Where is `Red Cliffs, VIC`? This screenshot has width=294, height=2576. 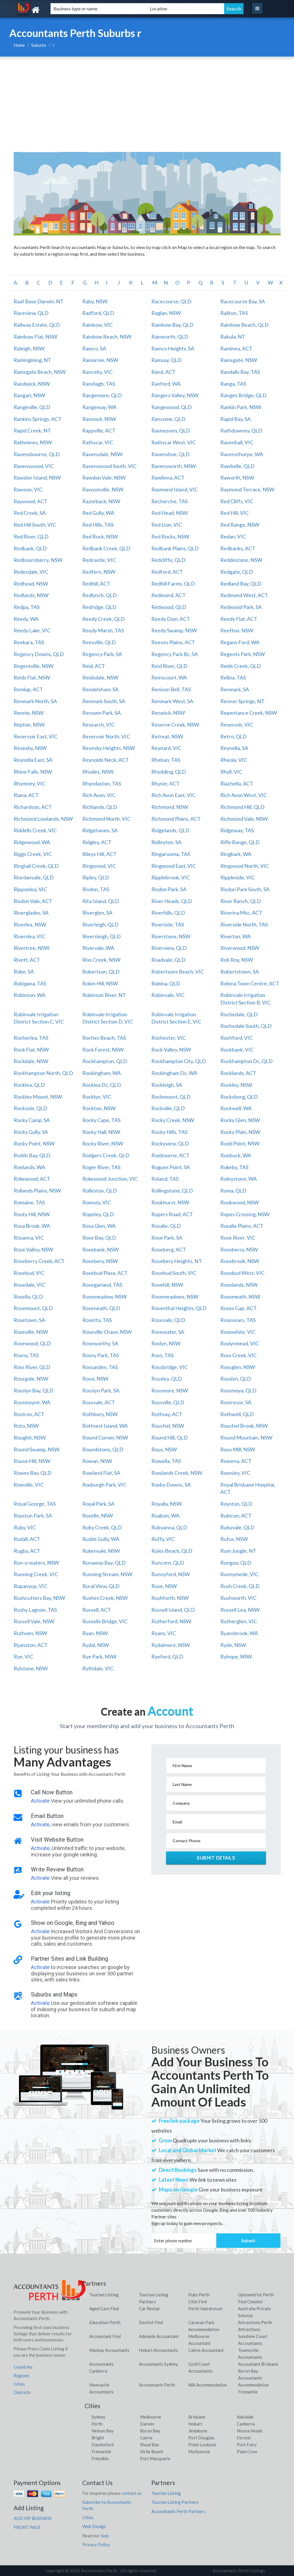
Red Cliffs, VIC is located at coordinates (236, 501).